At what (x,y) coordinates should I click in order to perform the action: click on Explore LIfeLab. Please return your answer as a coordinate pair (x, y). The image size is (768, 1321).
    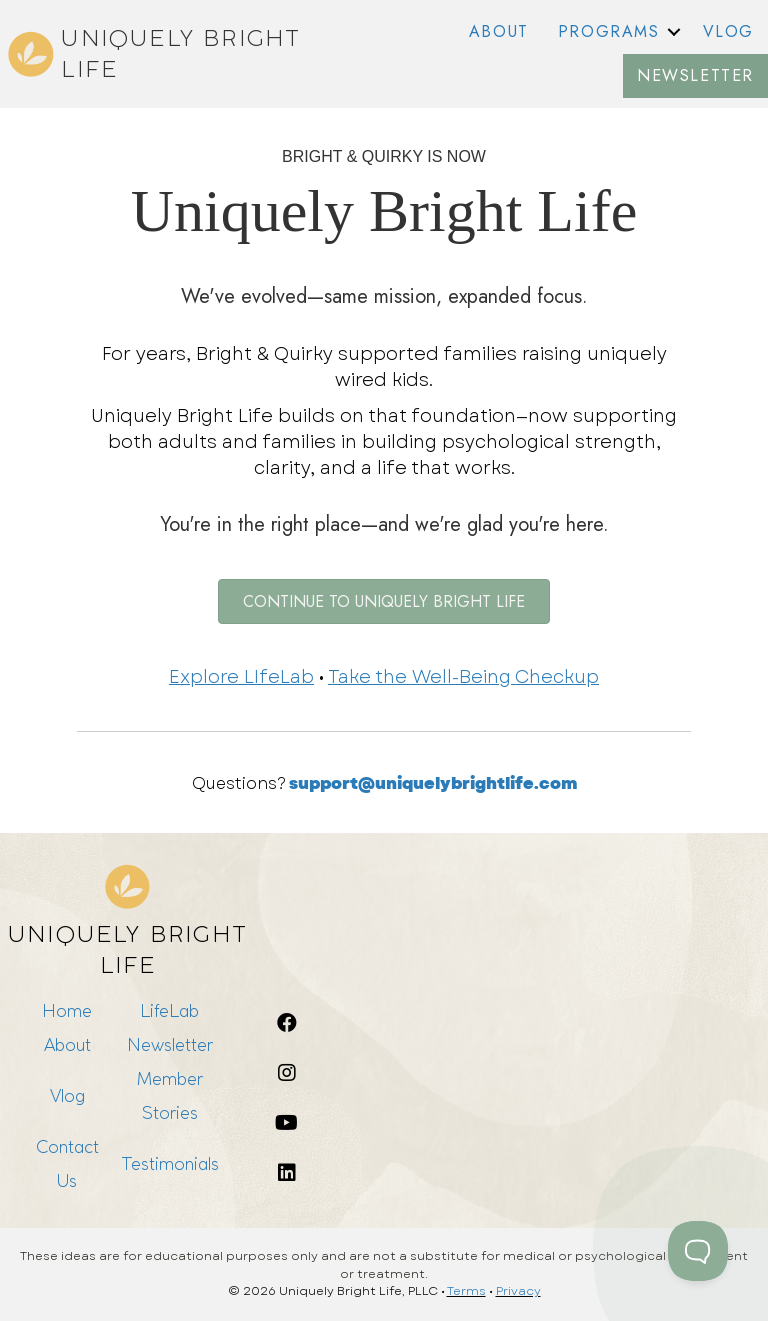
    Looking at the image, I should click on (241, 677).